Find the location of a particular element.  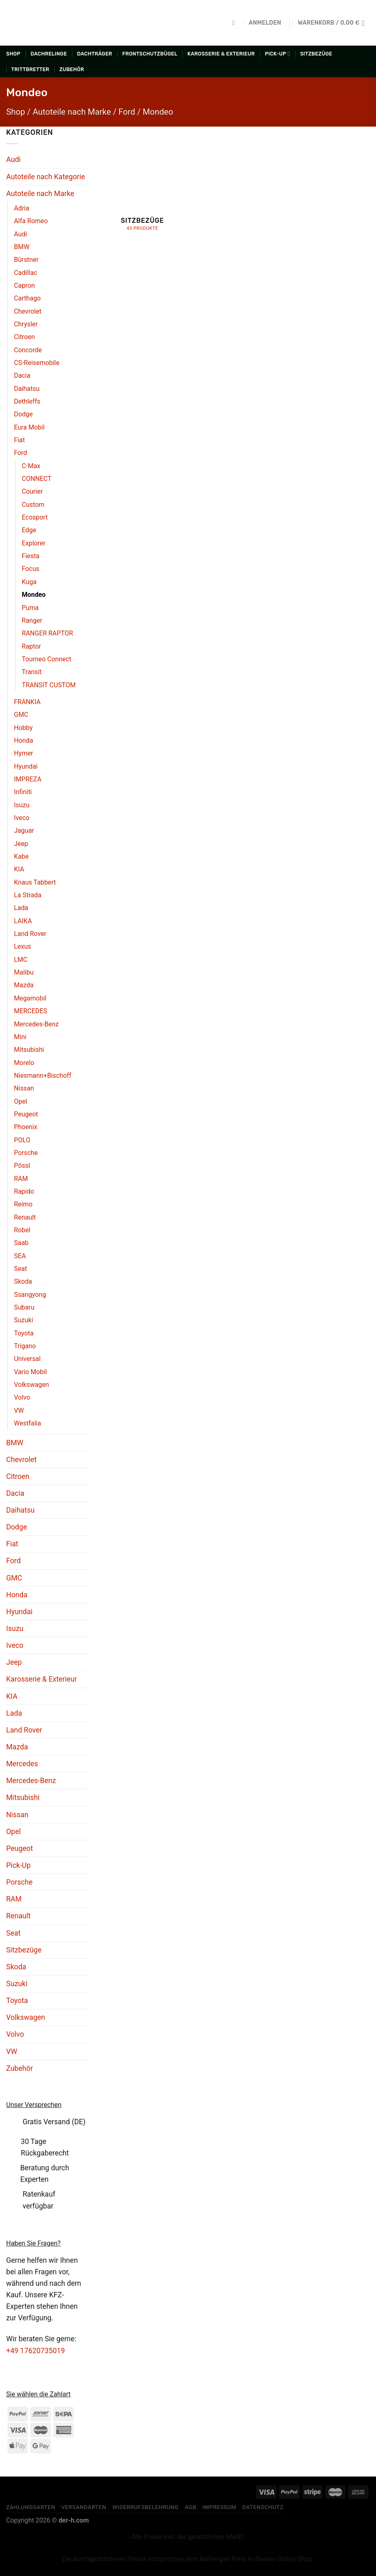

Universal is located at coordinates (27, 1359).